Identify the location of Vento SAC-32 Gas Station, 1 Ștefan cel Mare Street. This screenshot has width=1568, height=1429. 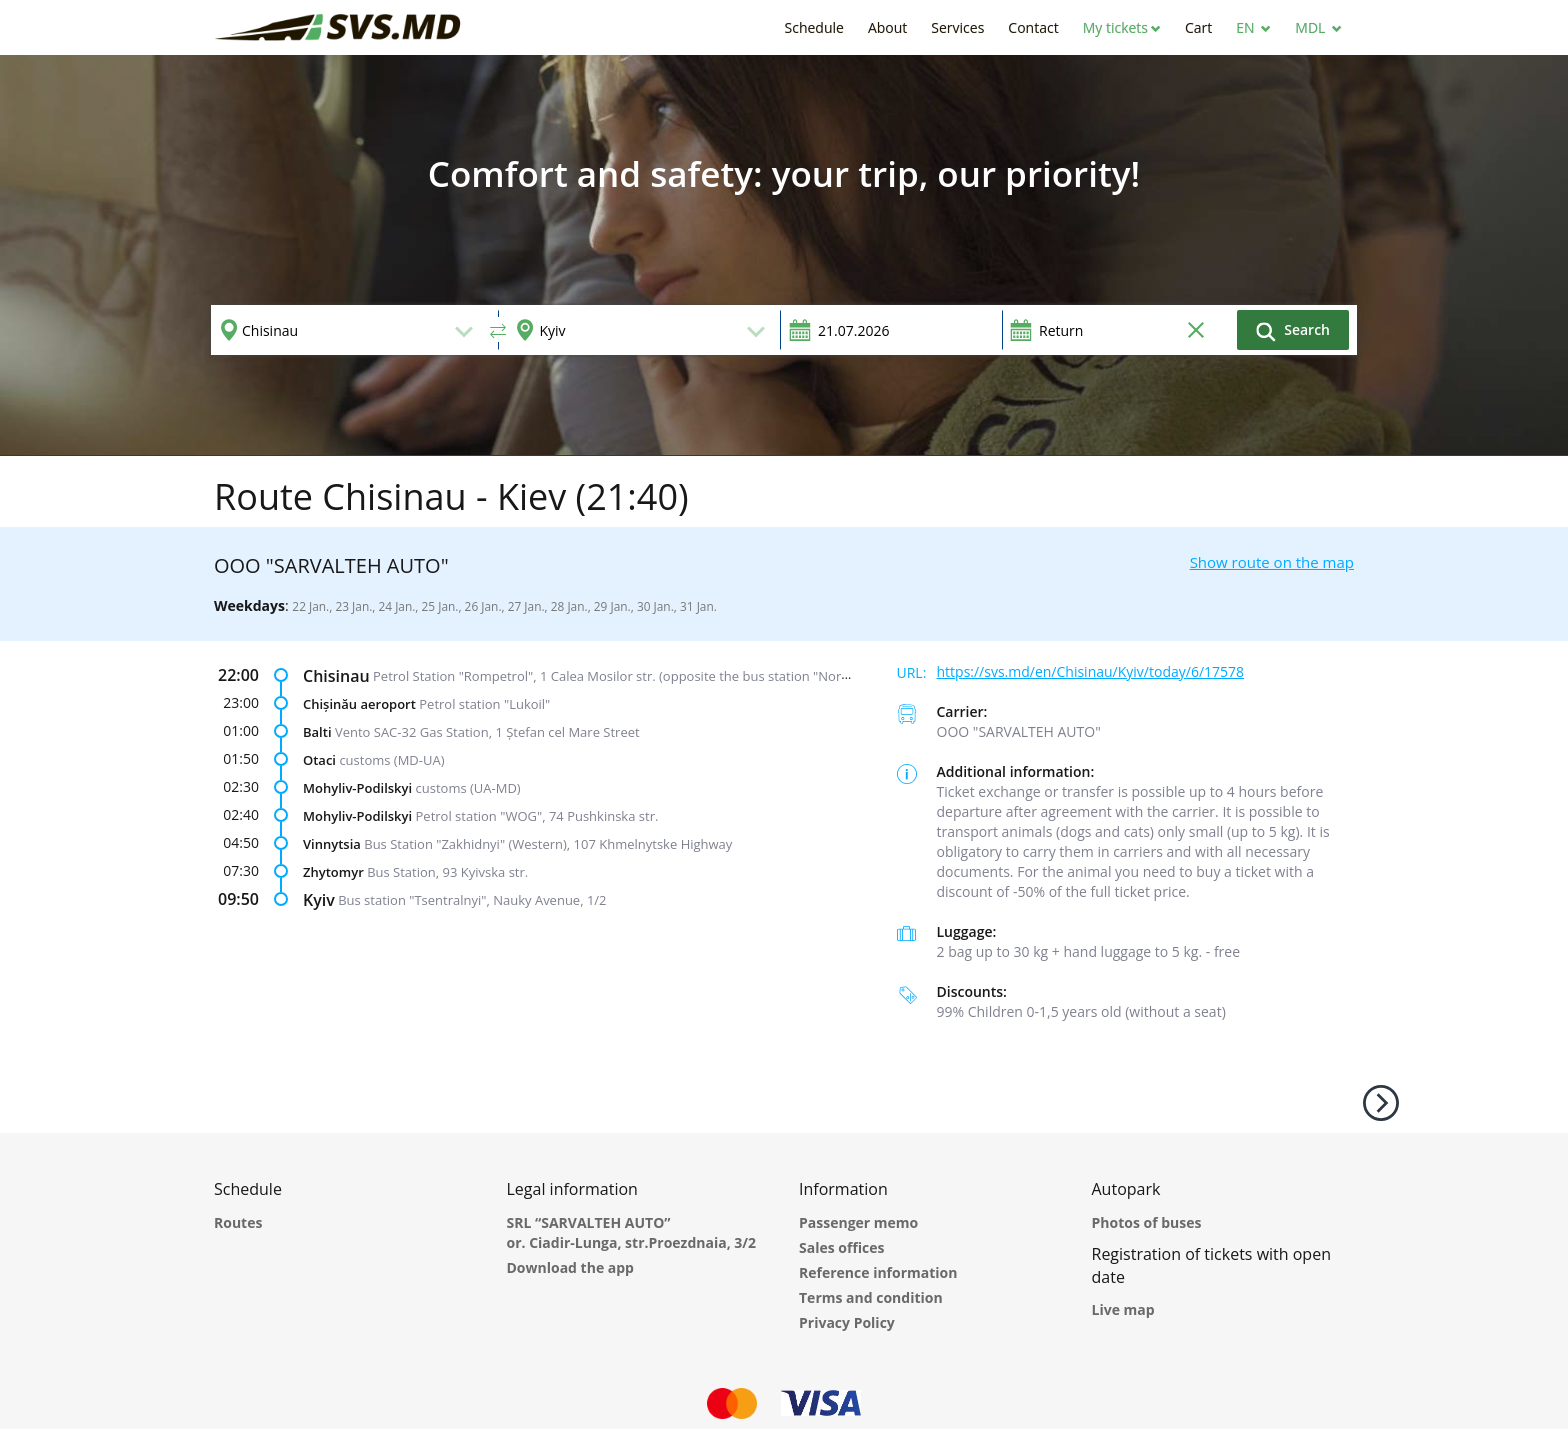
(487, 732).